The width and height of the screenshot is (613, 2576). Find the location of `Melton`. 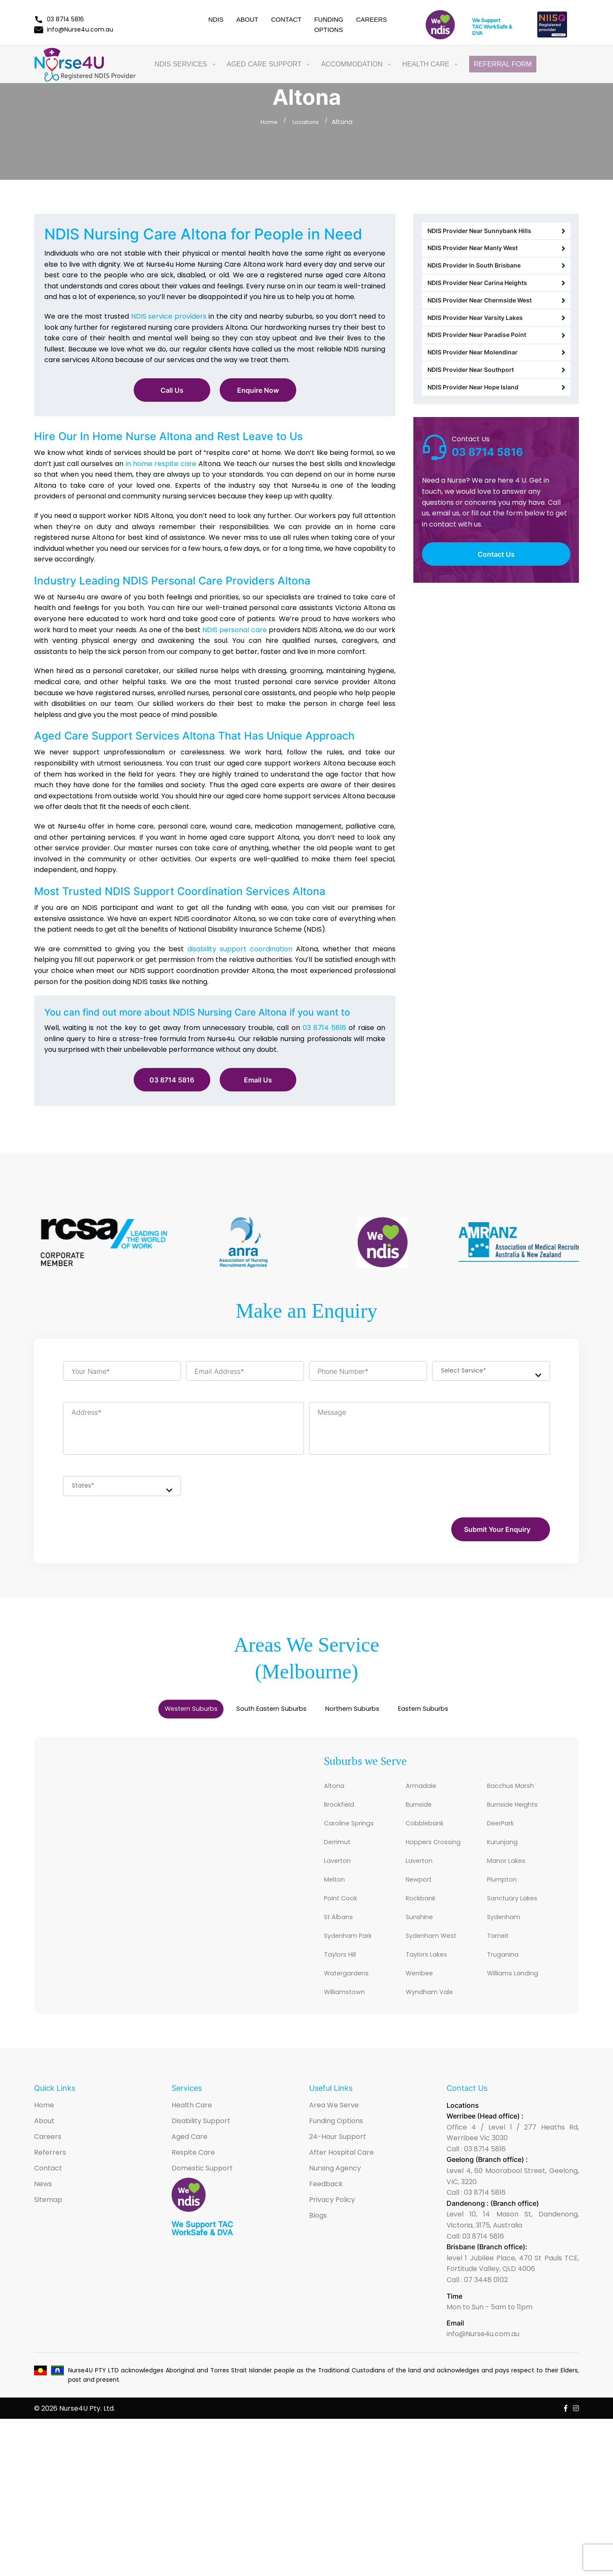

Melton is located at coordinates (336, 1895).